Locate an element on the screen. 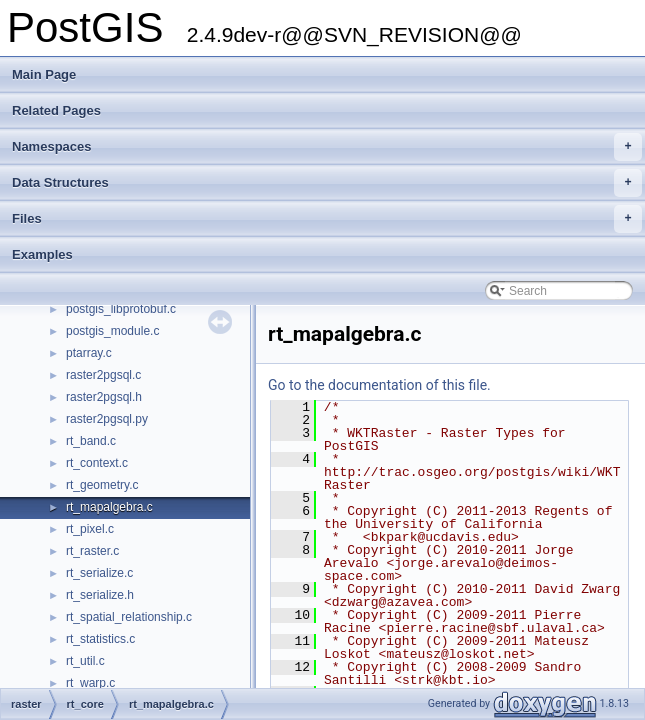  ptarray.c is located at coordinates (89, 353).